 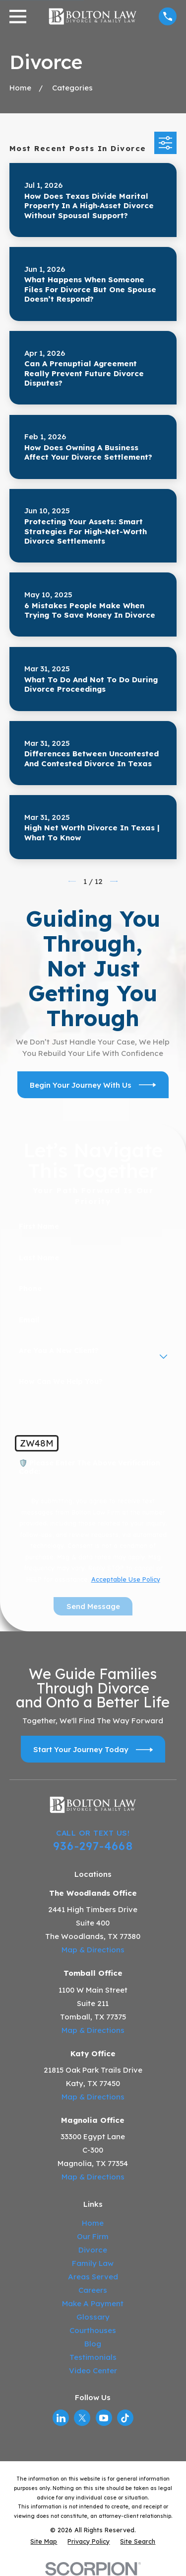 I want to click on Make A Payment, so click(x=93, y=2303).